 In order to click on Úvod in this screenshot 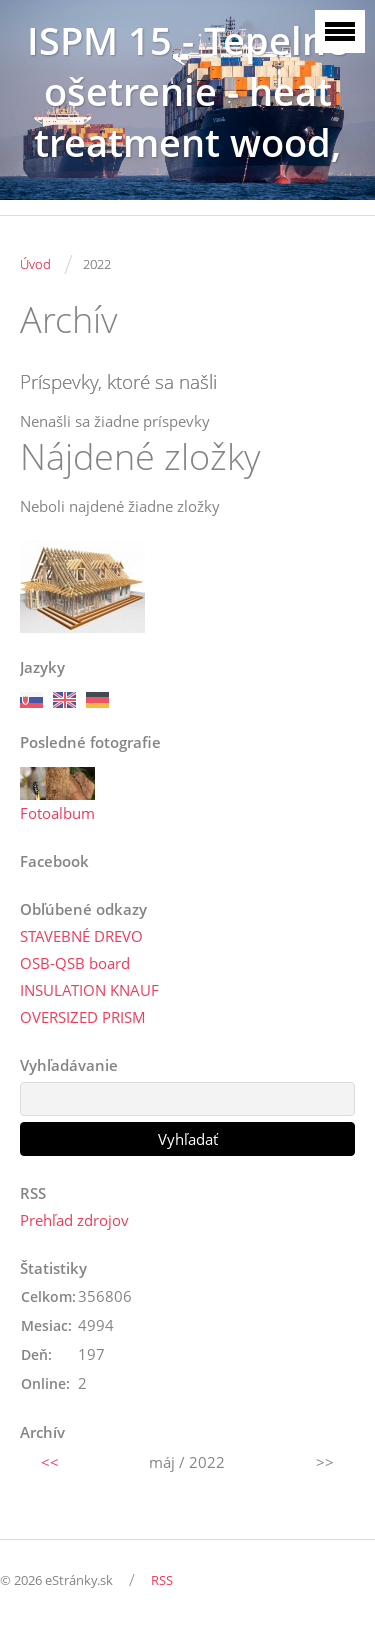, I will do `click(35, 264)`.